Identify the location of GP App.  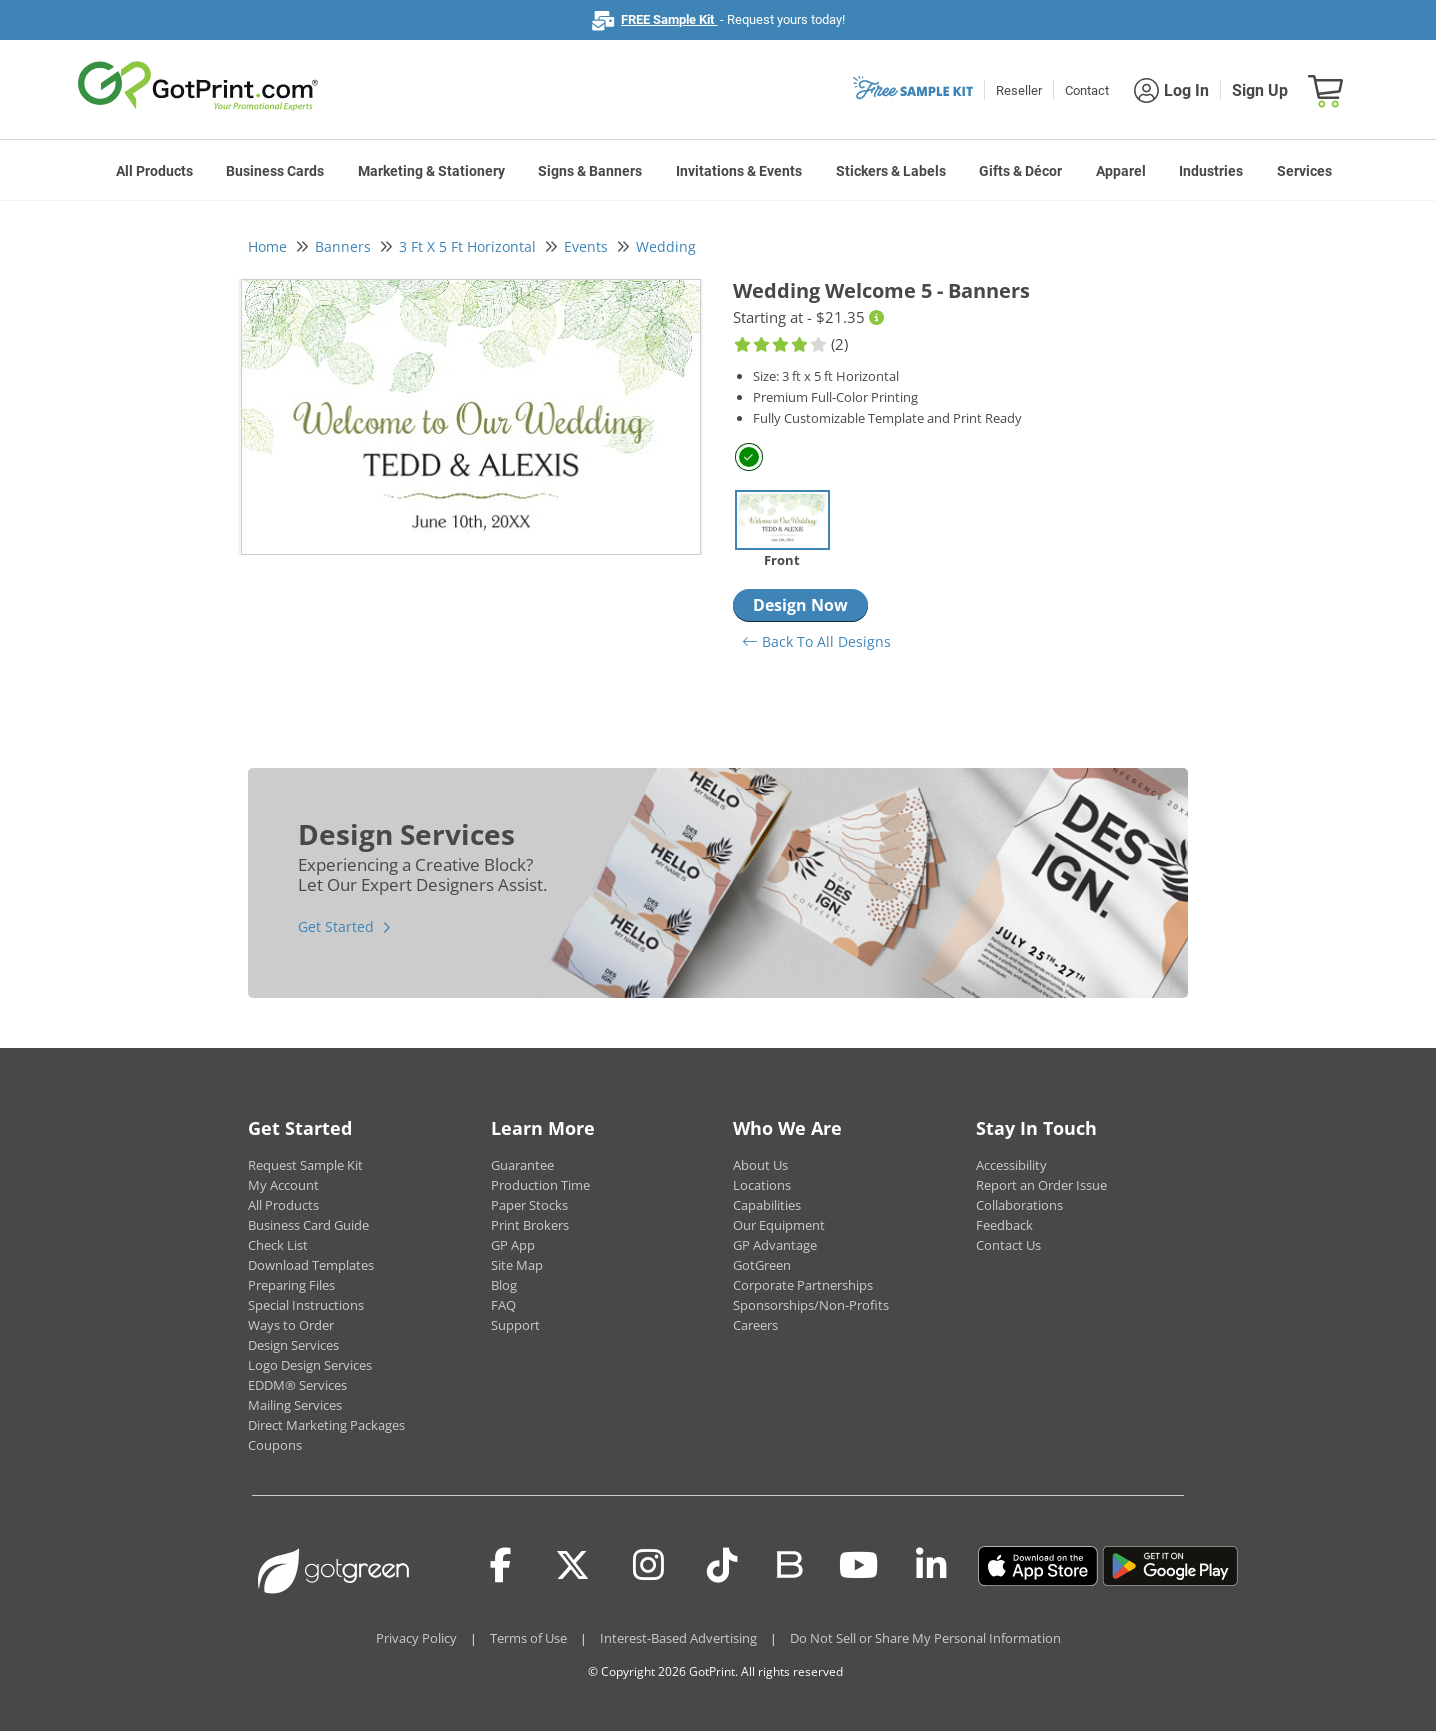
(513, 1245).